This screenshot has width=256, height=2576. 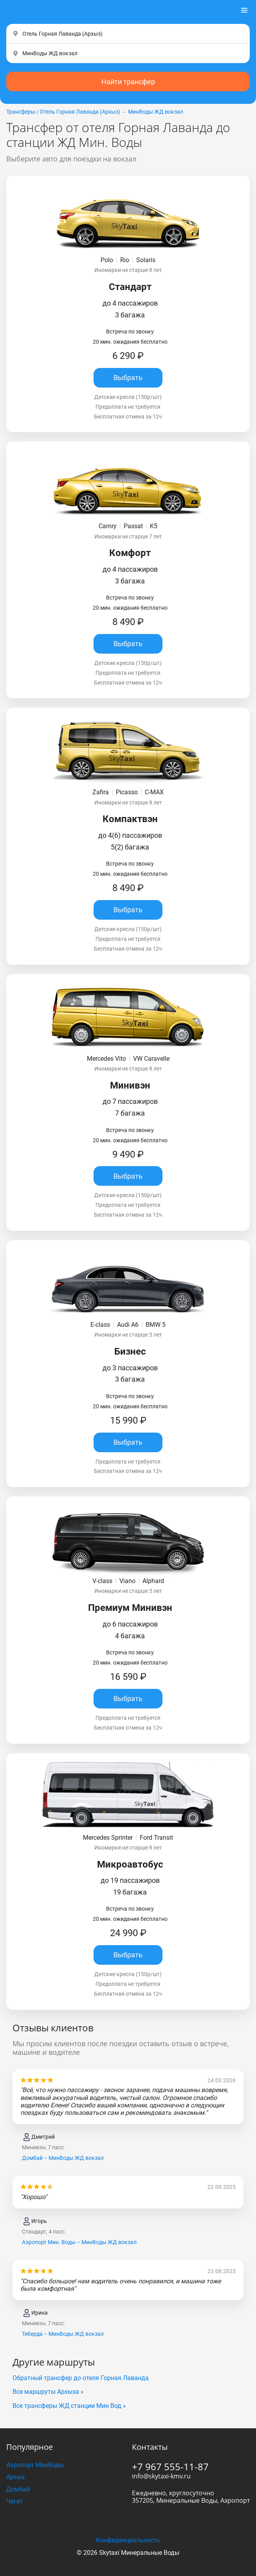 What do you see at coordinates (128, 82) in the screenshot?
I see `Найти трансфер` at bounding box center [128, 82].